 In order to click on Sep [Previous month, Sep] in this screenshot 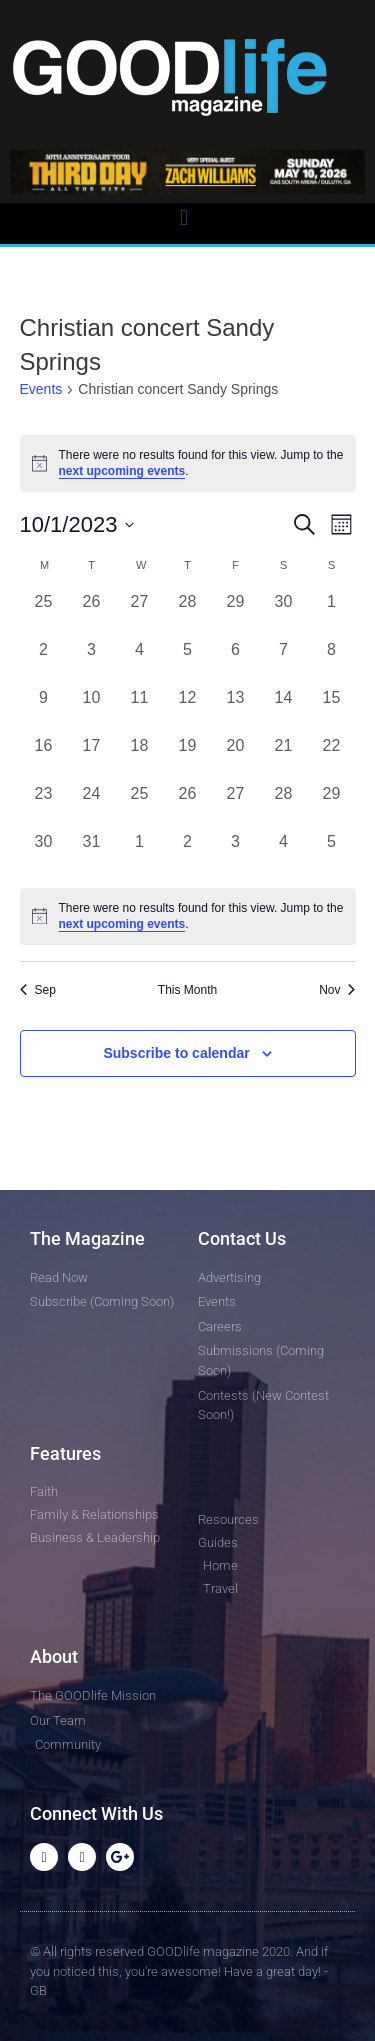, I will do `click(38, 990)`.